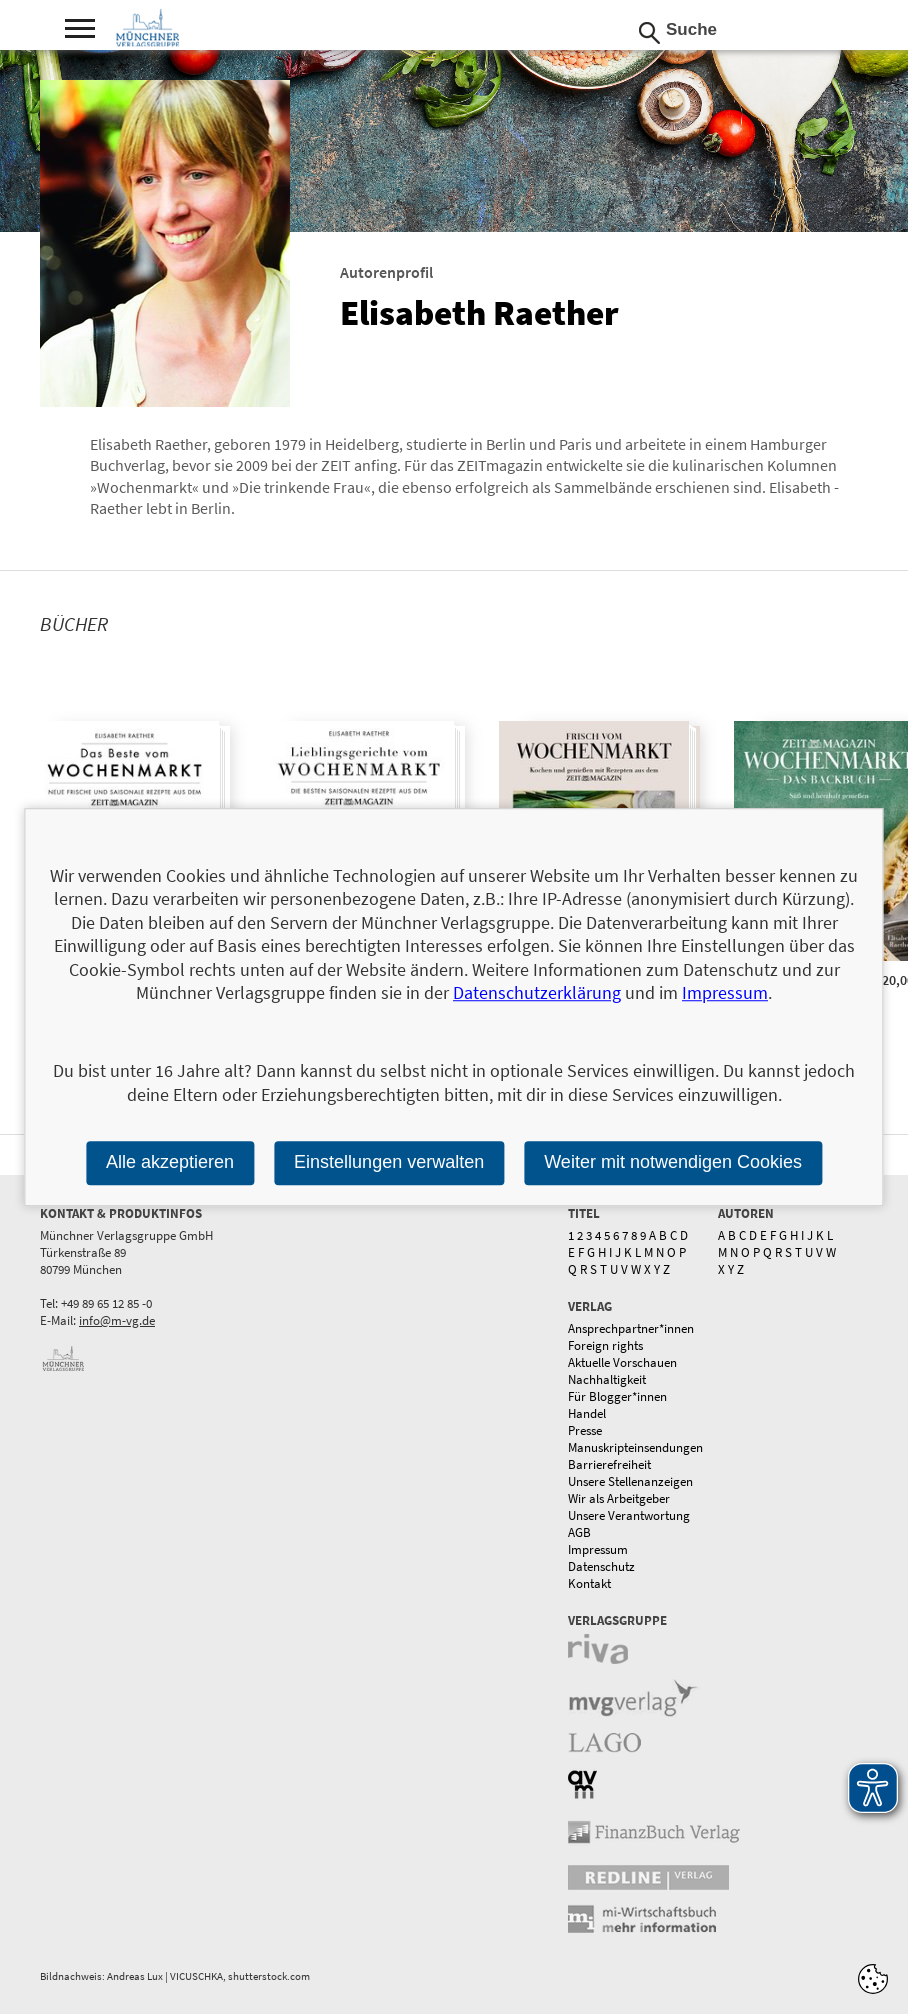 The width and height of the screenshot is (908, 2014). What do you see at coordinates (605, 1345) in the screenshot?
I see `Foreign rights` at bounding box center [605, 1345].